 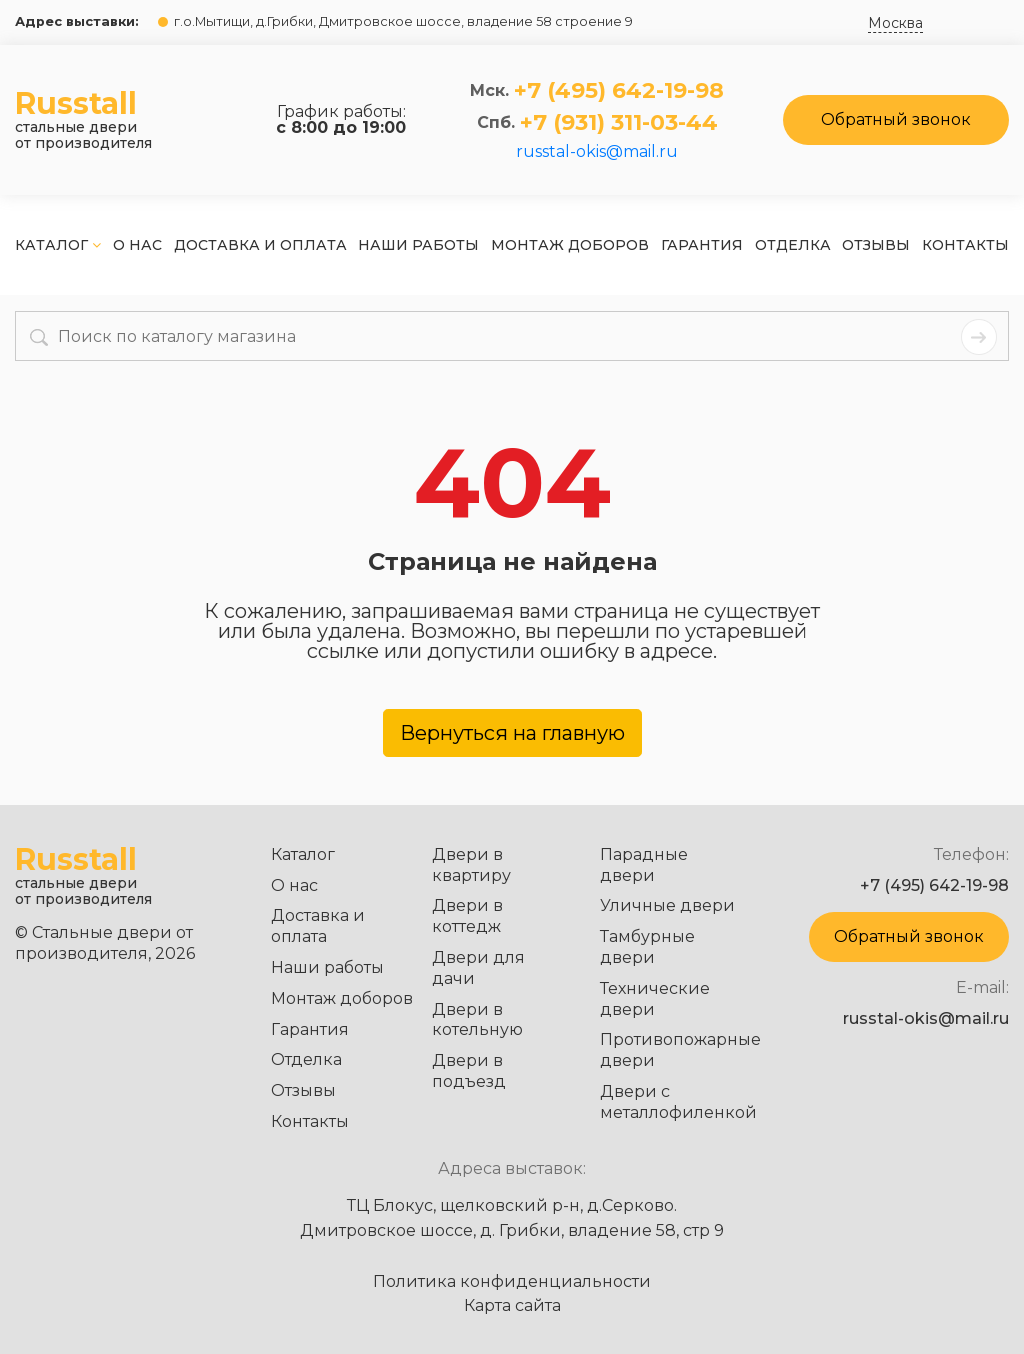 I want to click on russtal-okis@mail.ru, so click(x=597, y=152).